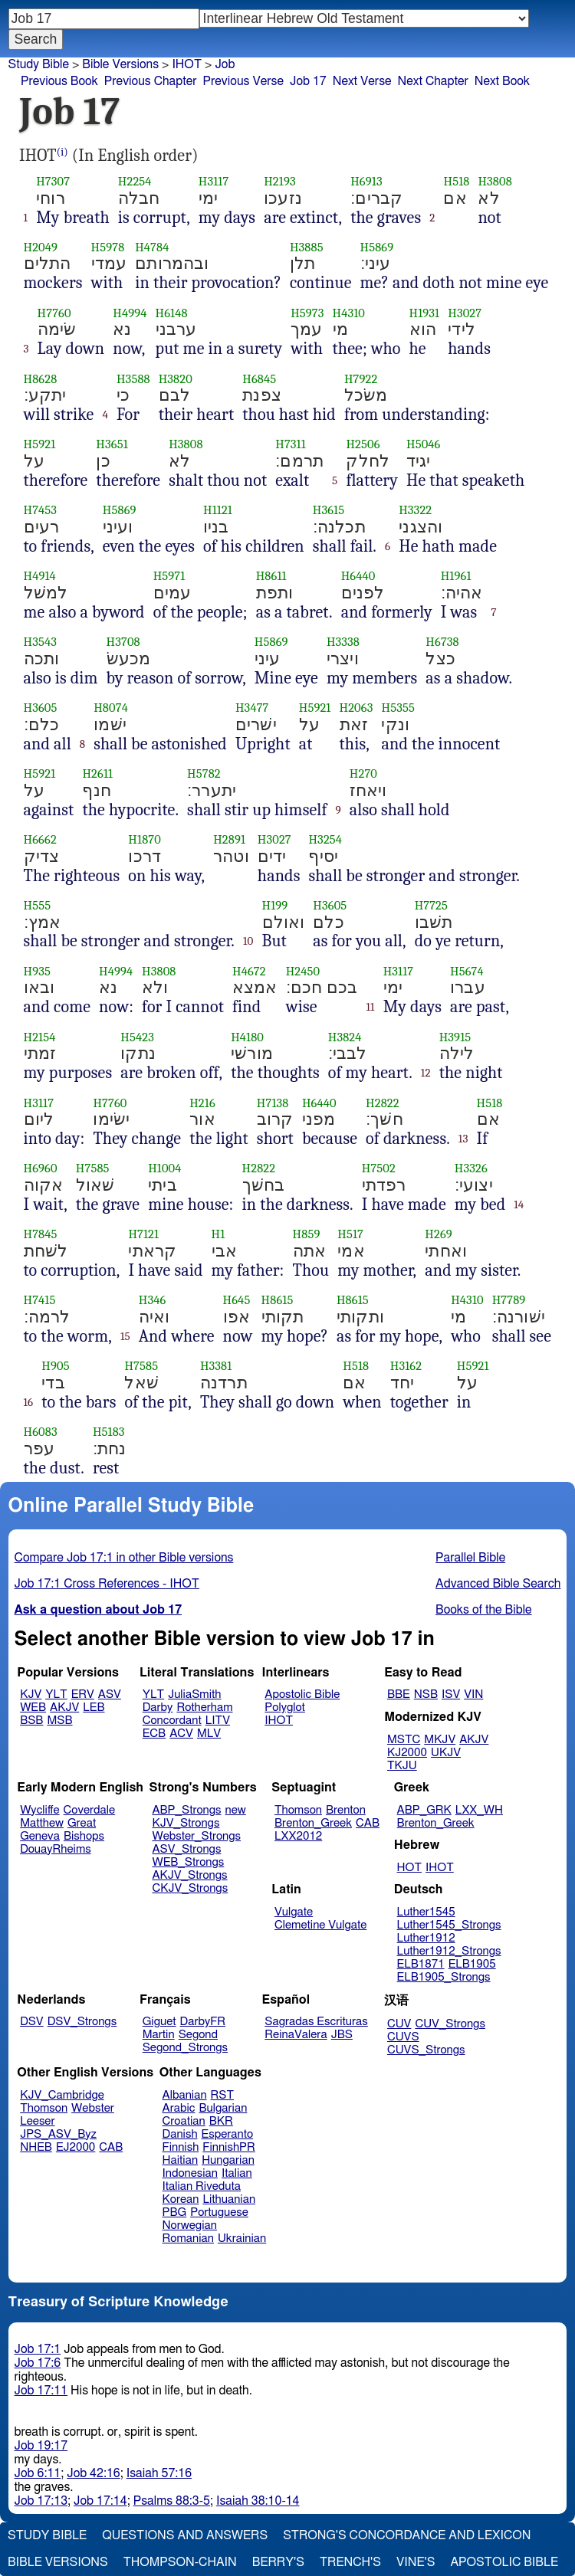 This screenshot has height=2576, width=575. I want to click on AKJV, so click(64, 1707).